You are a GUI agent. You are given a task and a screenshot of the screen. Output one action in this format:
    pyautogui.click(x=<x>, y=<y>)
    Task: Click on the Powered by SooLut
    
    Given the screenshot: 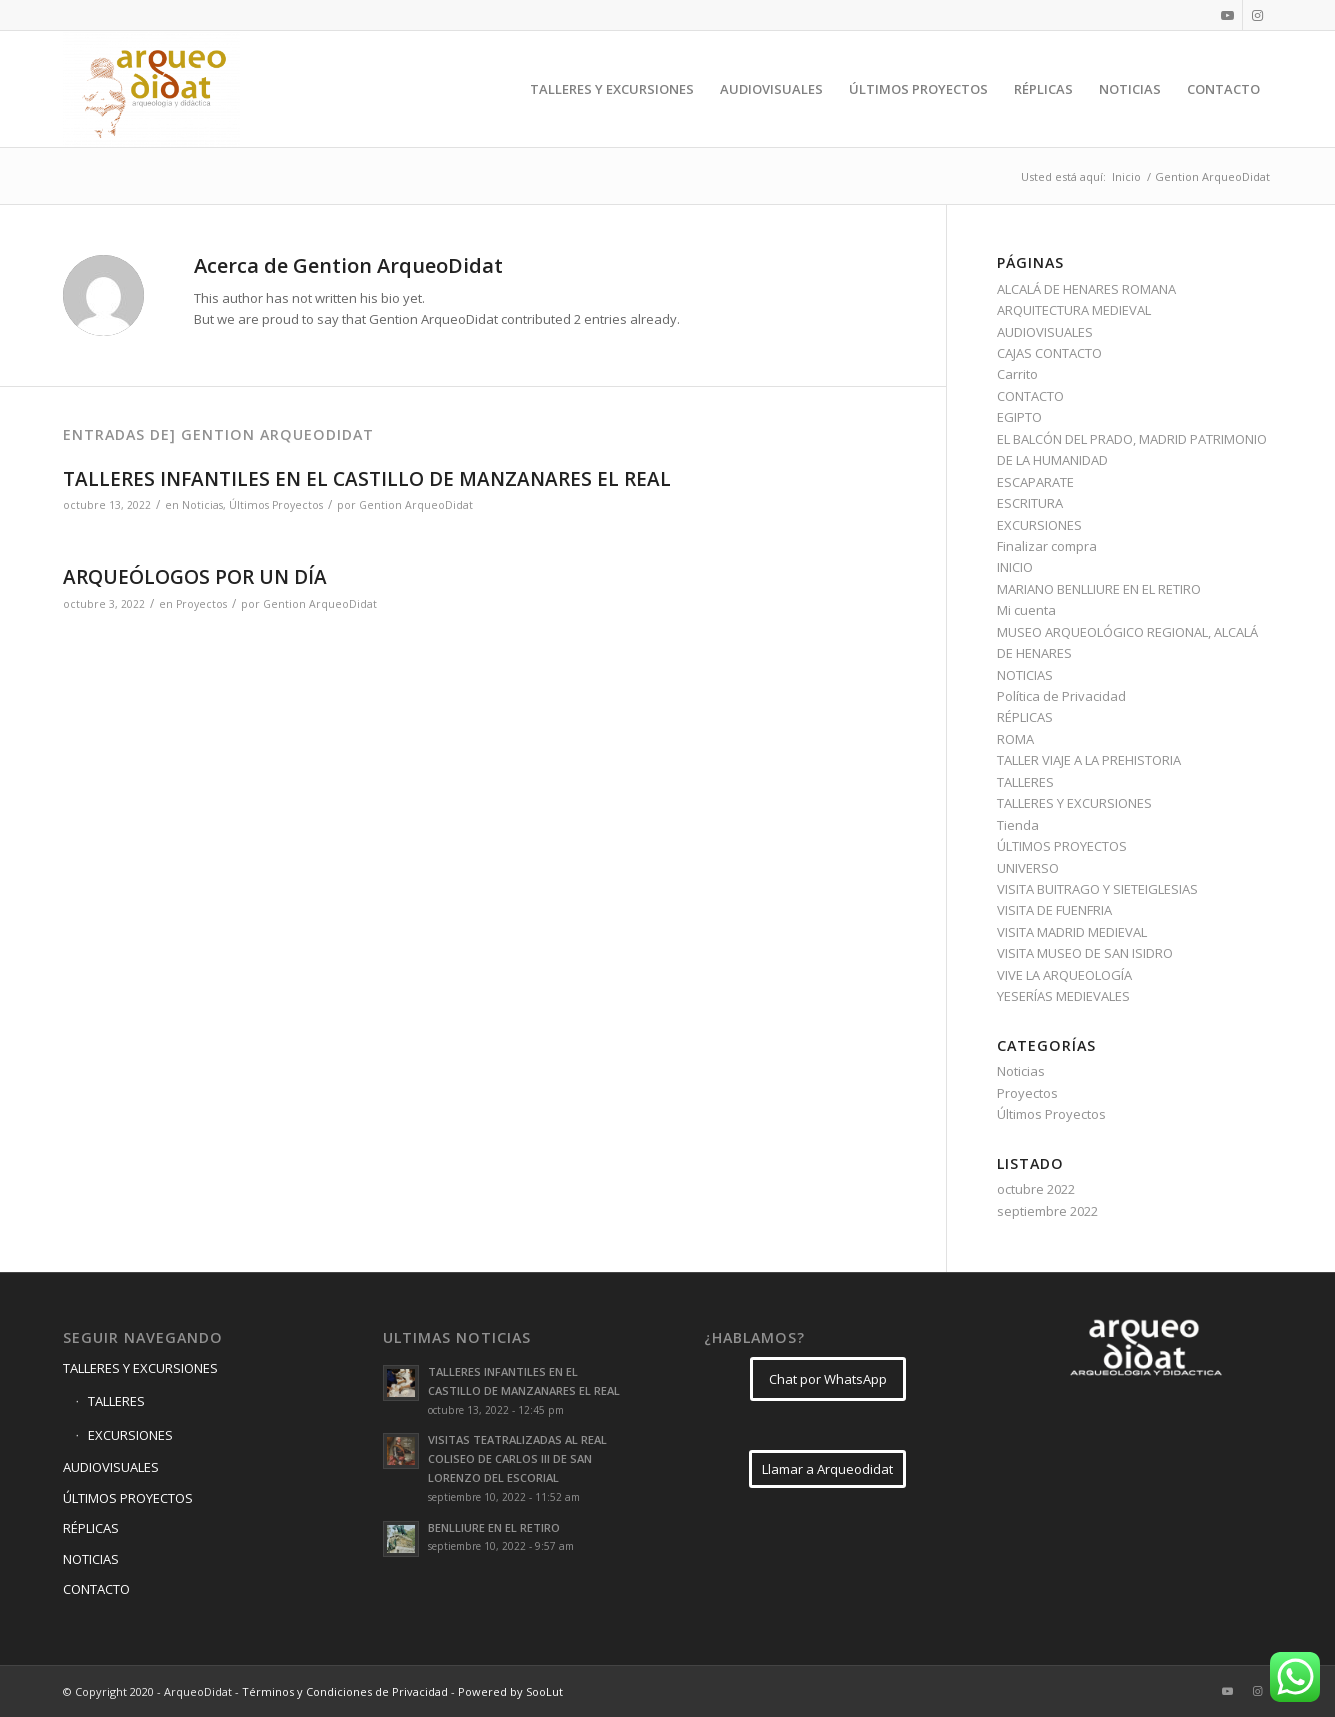 What is the action you would take?
    pyautogui.click(x=510, y=1691)
    